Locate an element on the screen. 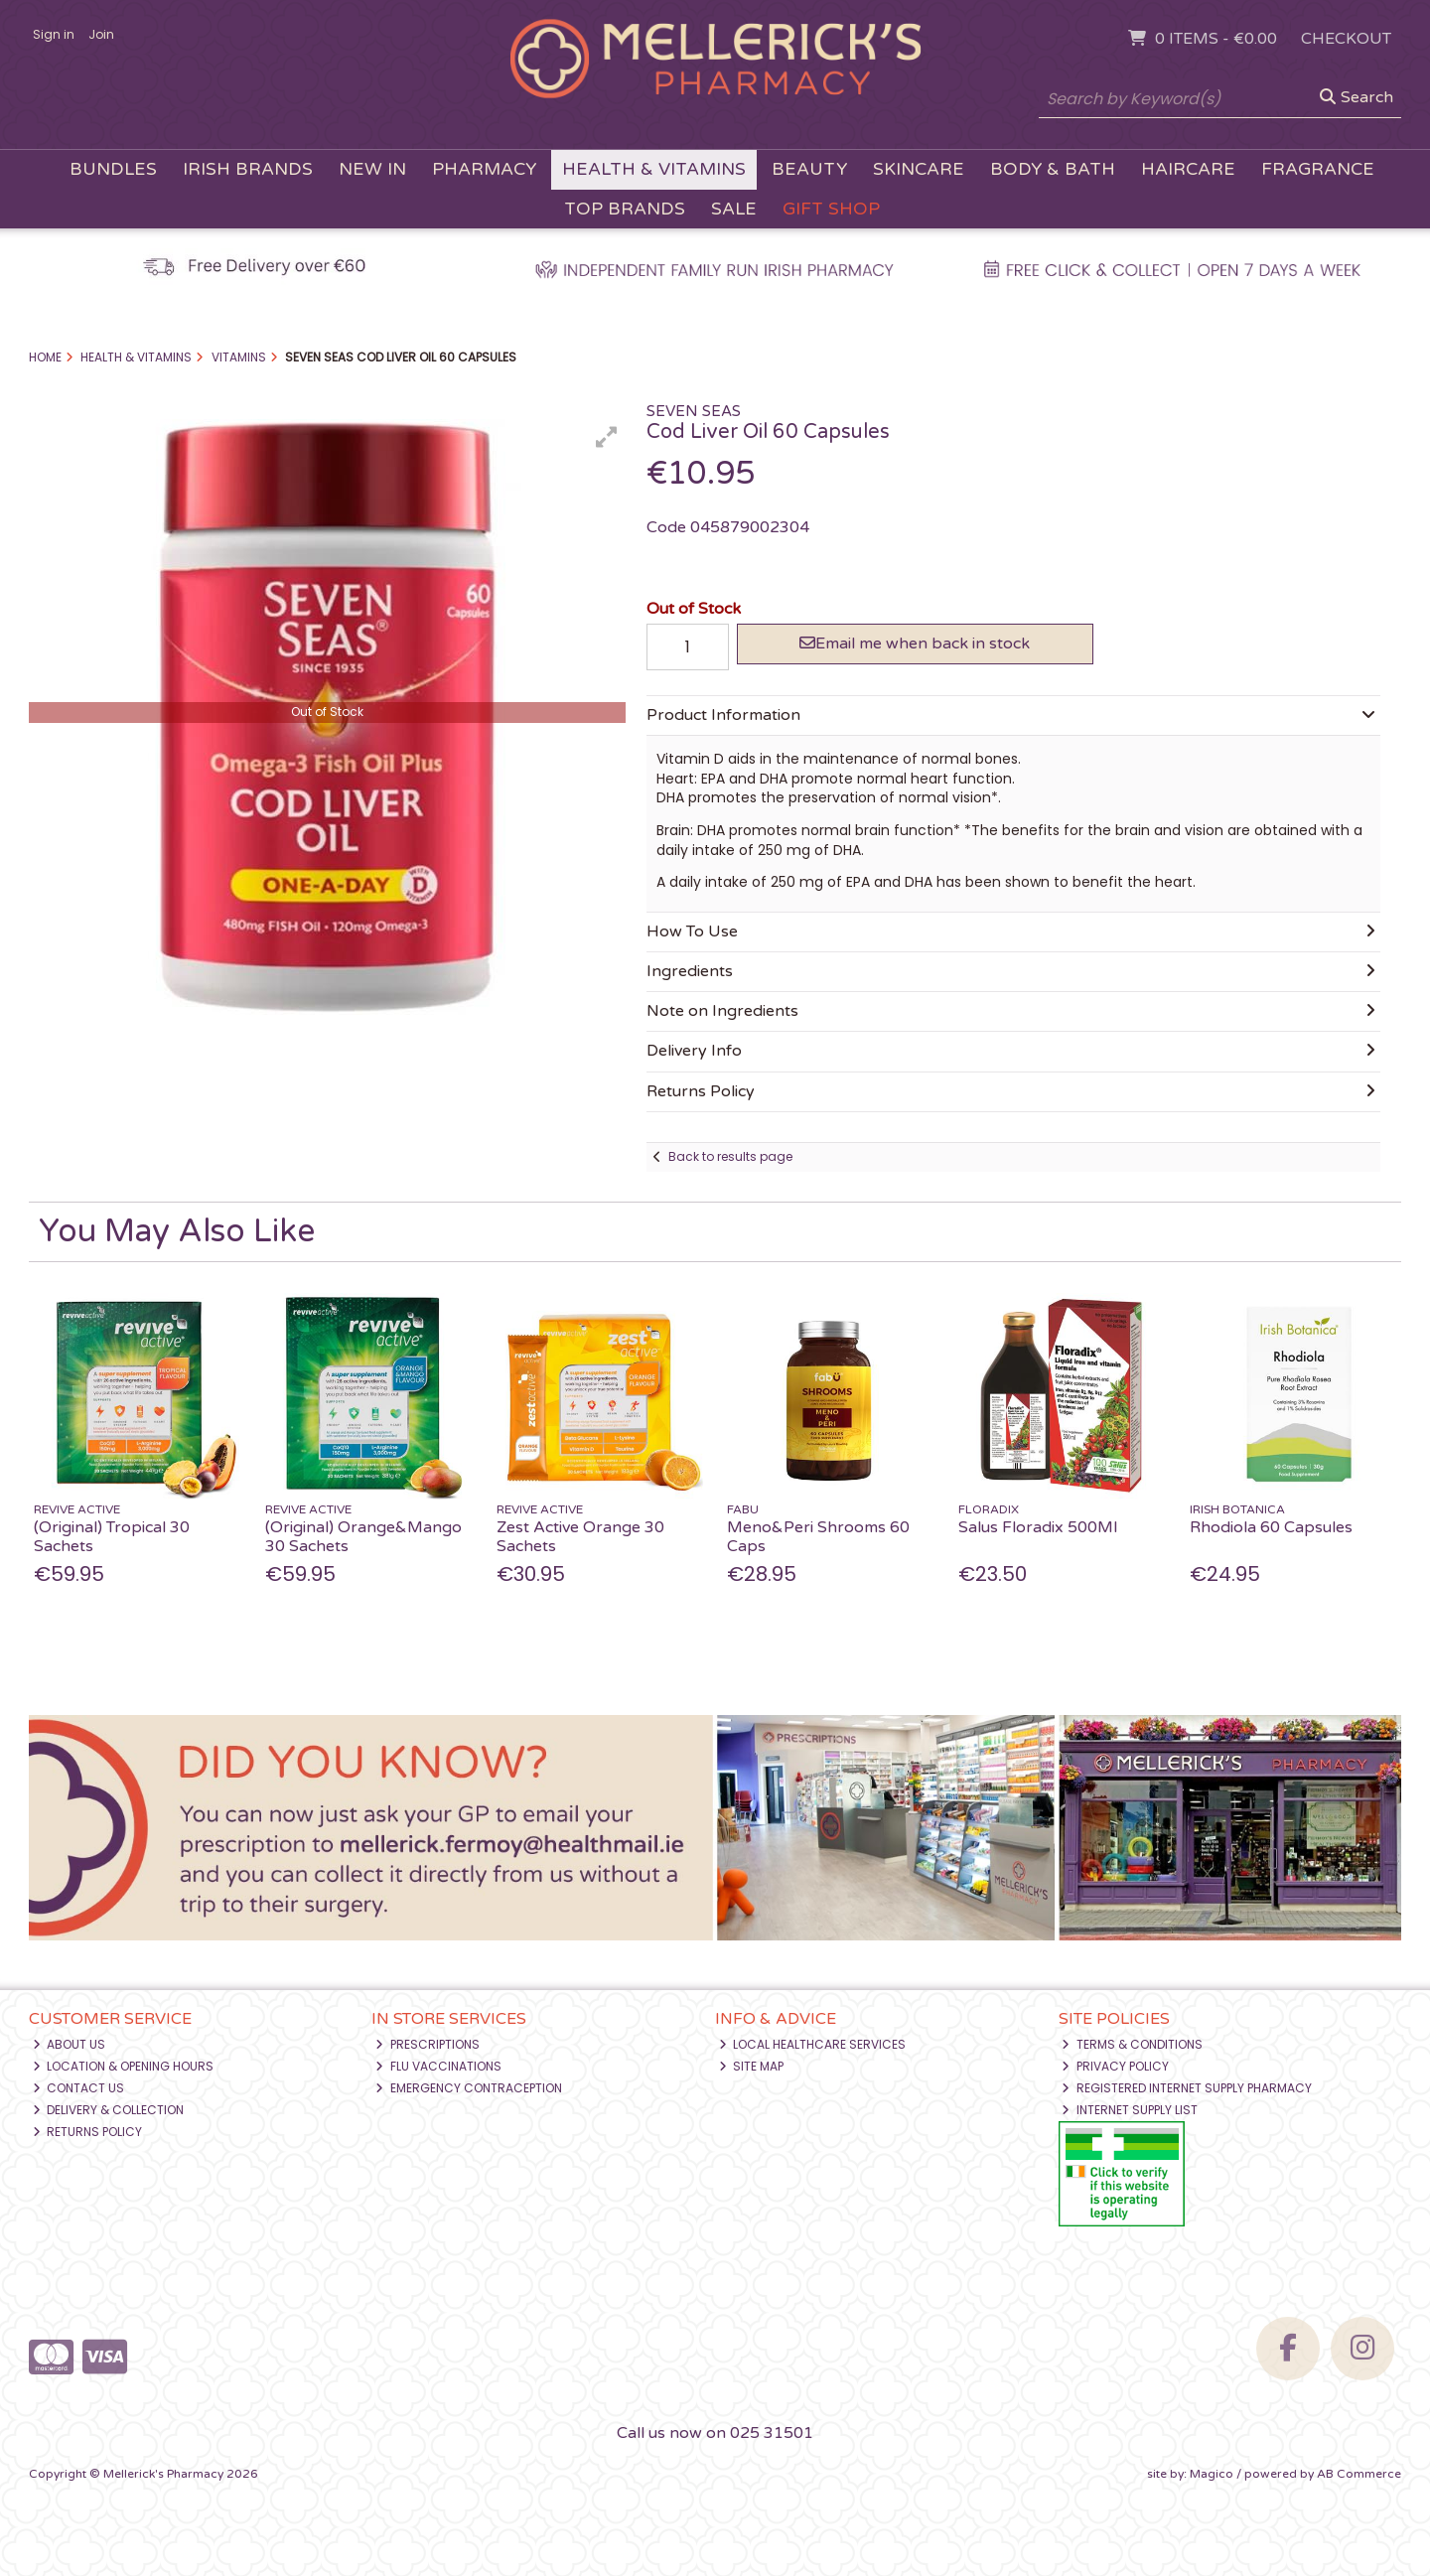  Local Healthcare Services is located at coordinates (813, 2044).